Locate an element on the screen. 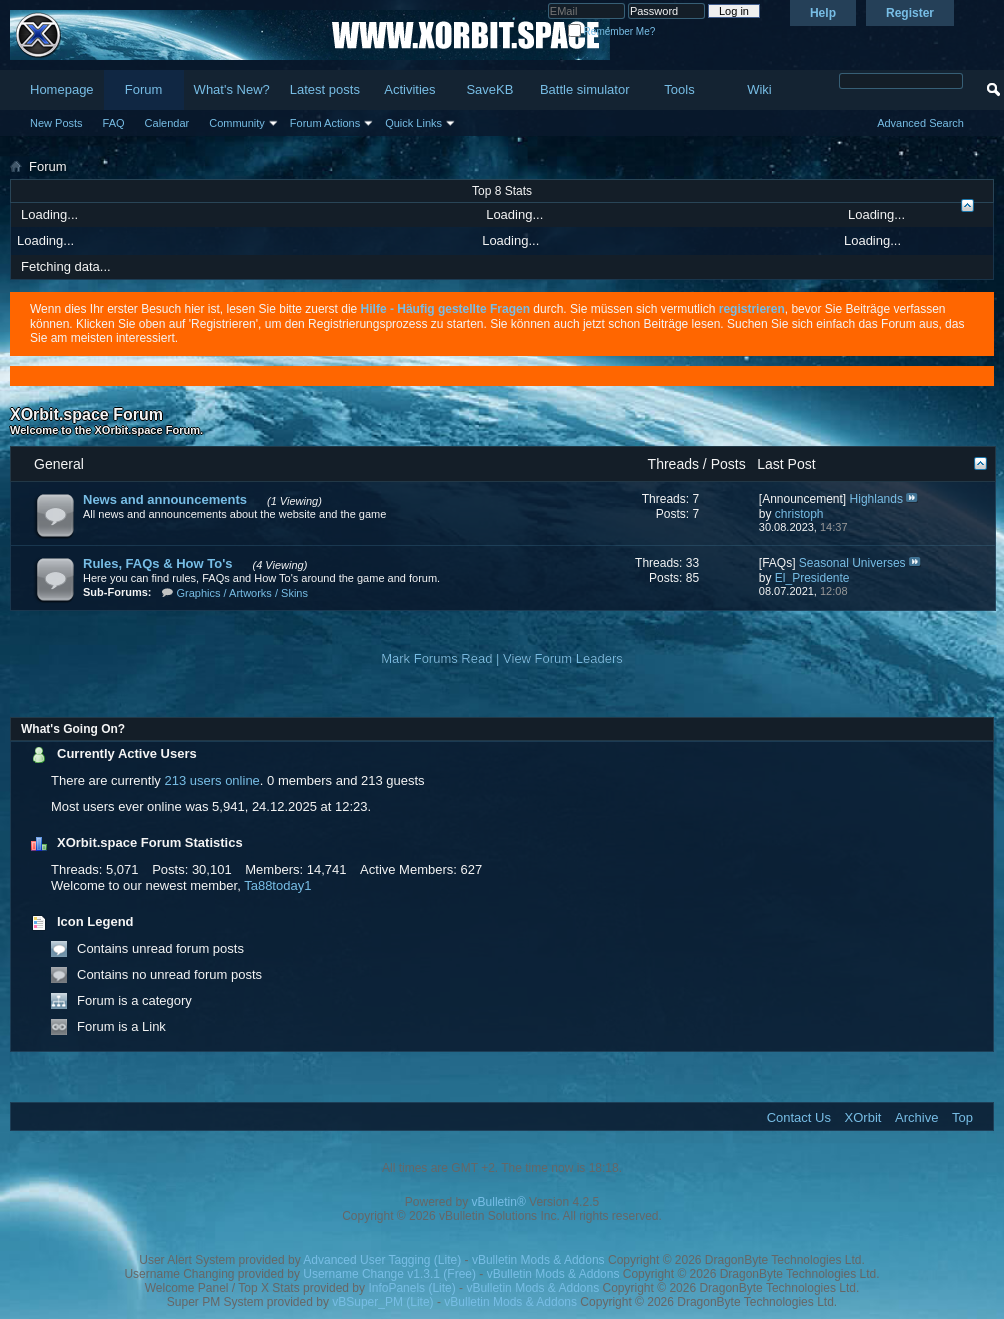 Image resolution: width=1004 pixels, height=1319 pixels. Graphics / Artworks / Skins is located at coordinates (242, 593).